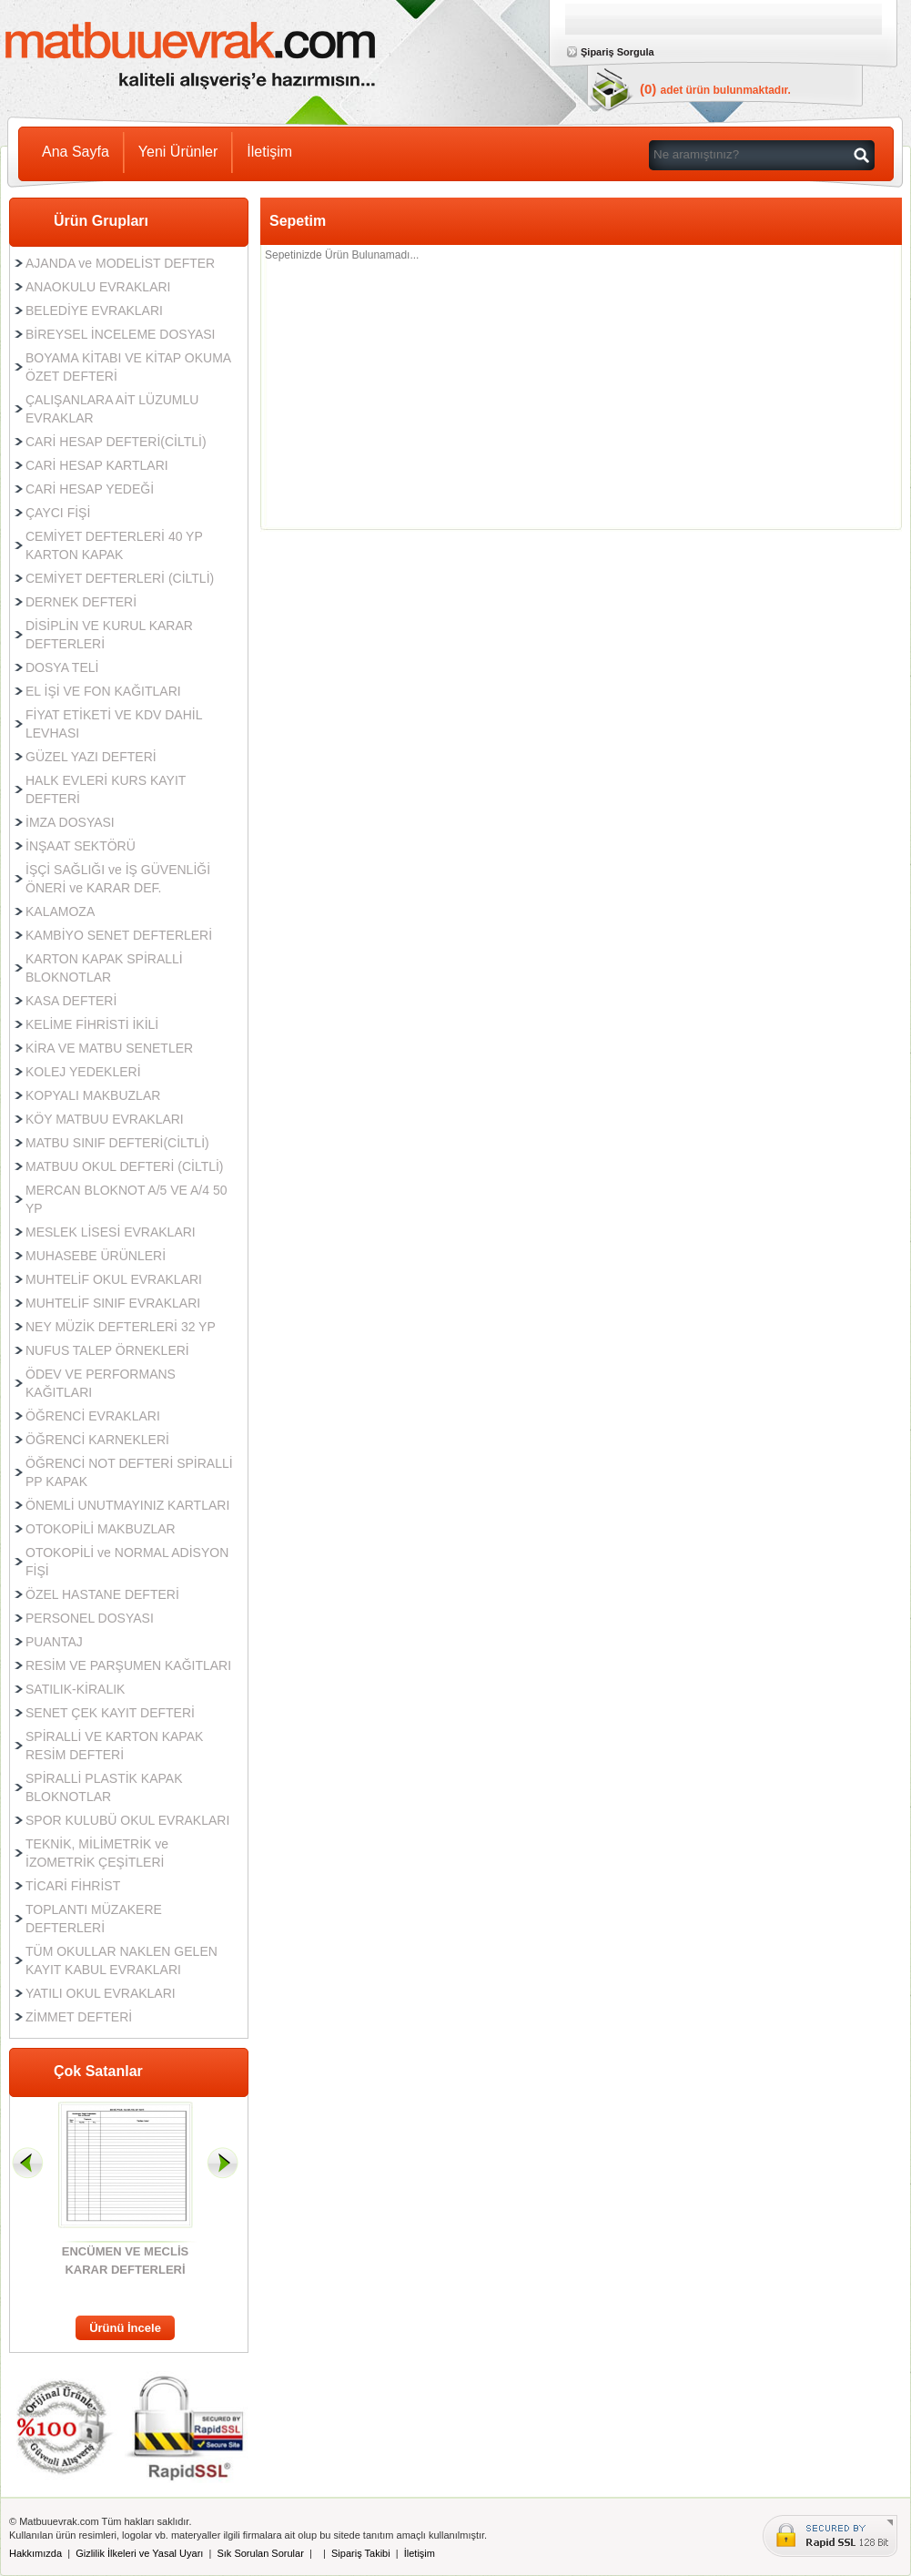 The image size is (911, 2576). What do you see at coordinates (124, 1166) in the screenshot?
I see `MATBUU OKUL DEFTERİ (CİLTLİ)` at bounding box center [124, 1166].